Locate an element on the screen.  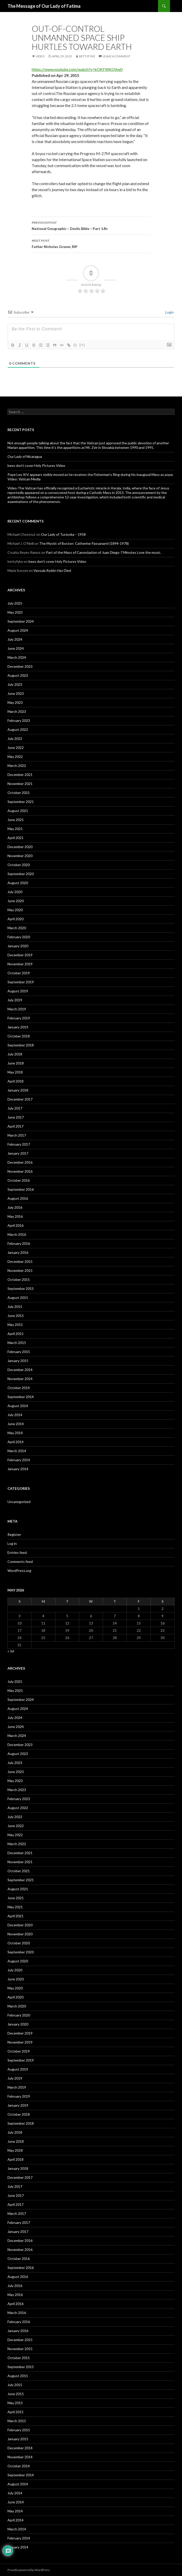
May 2018 is located at coordinates (15, 1072).